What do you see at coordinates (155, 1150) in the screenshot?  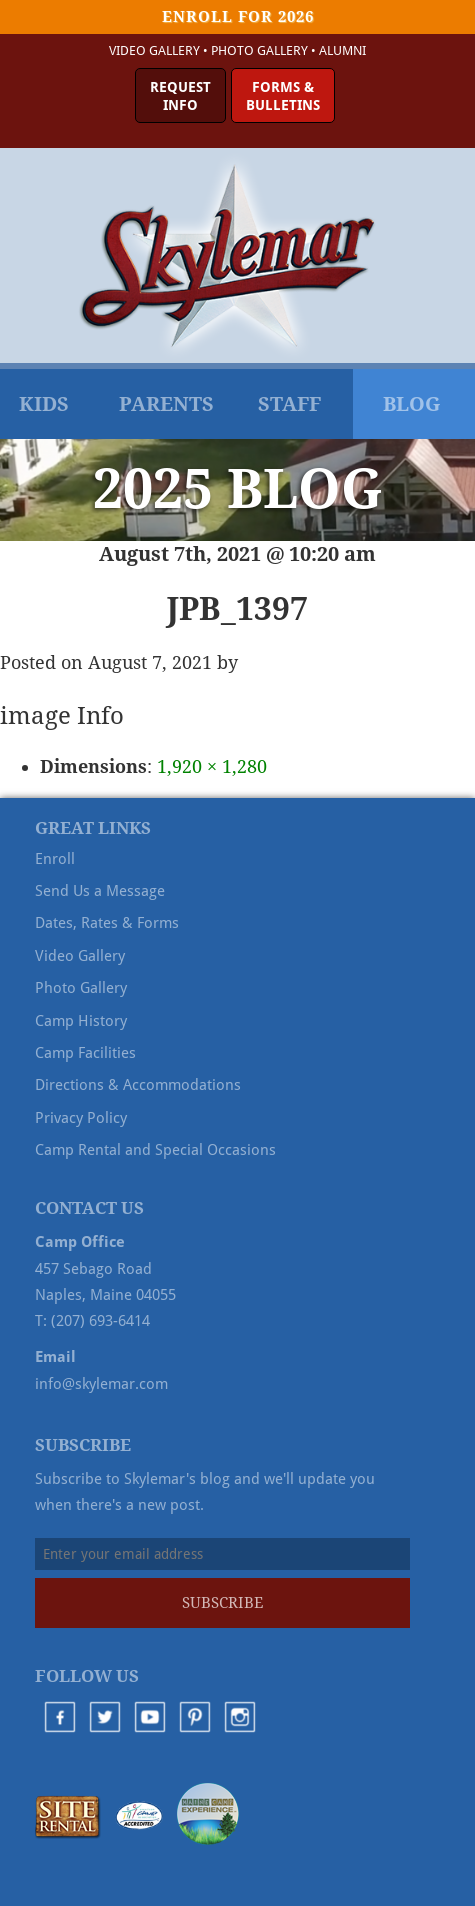 I see `Camp Rental and Special Occasions` at bounding box center [155, 1150].